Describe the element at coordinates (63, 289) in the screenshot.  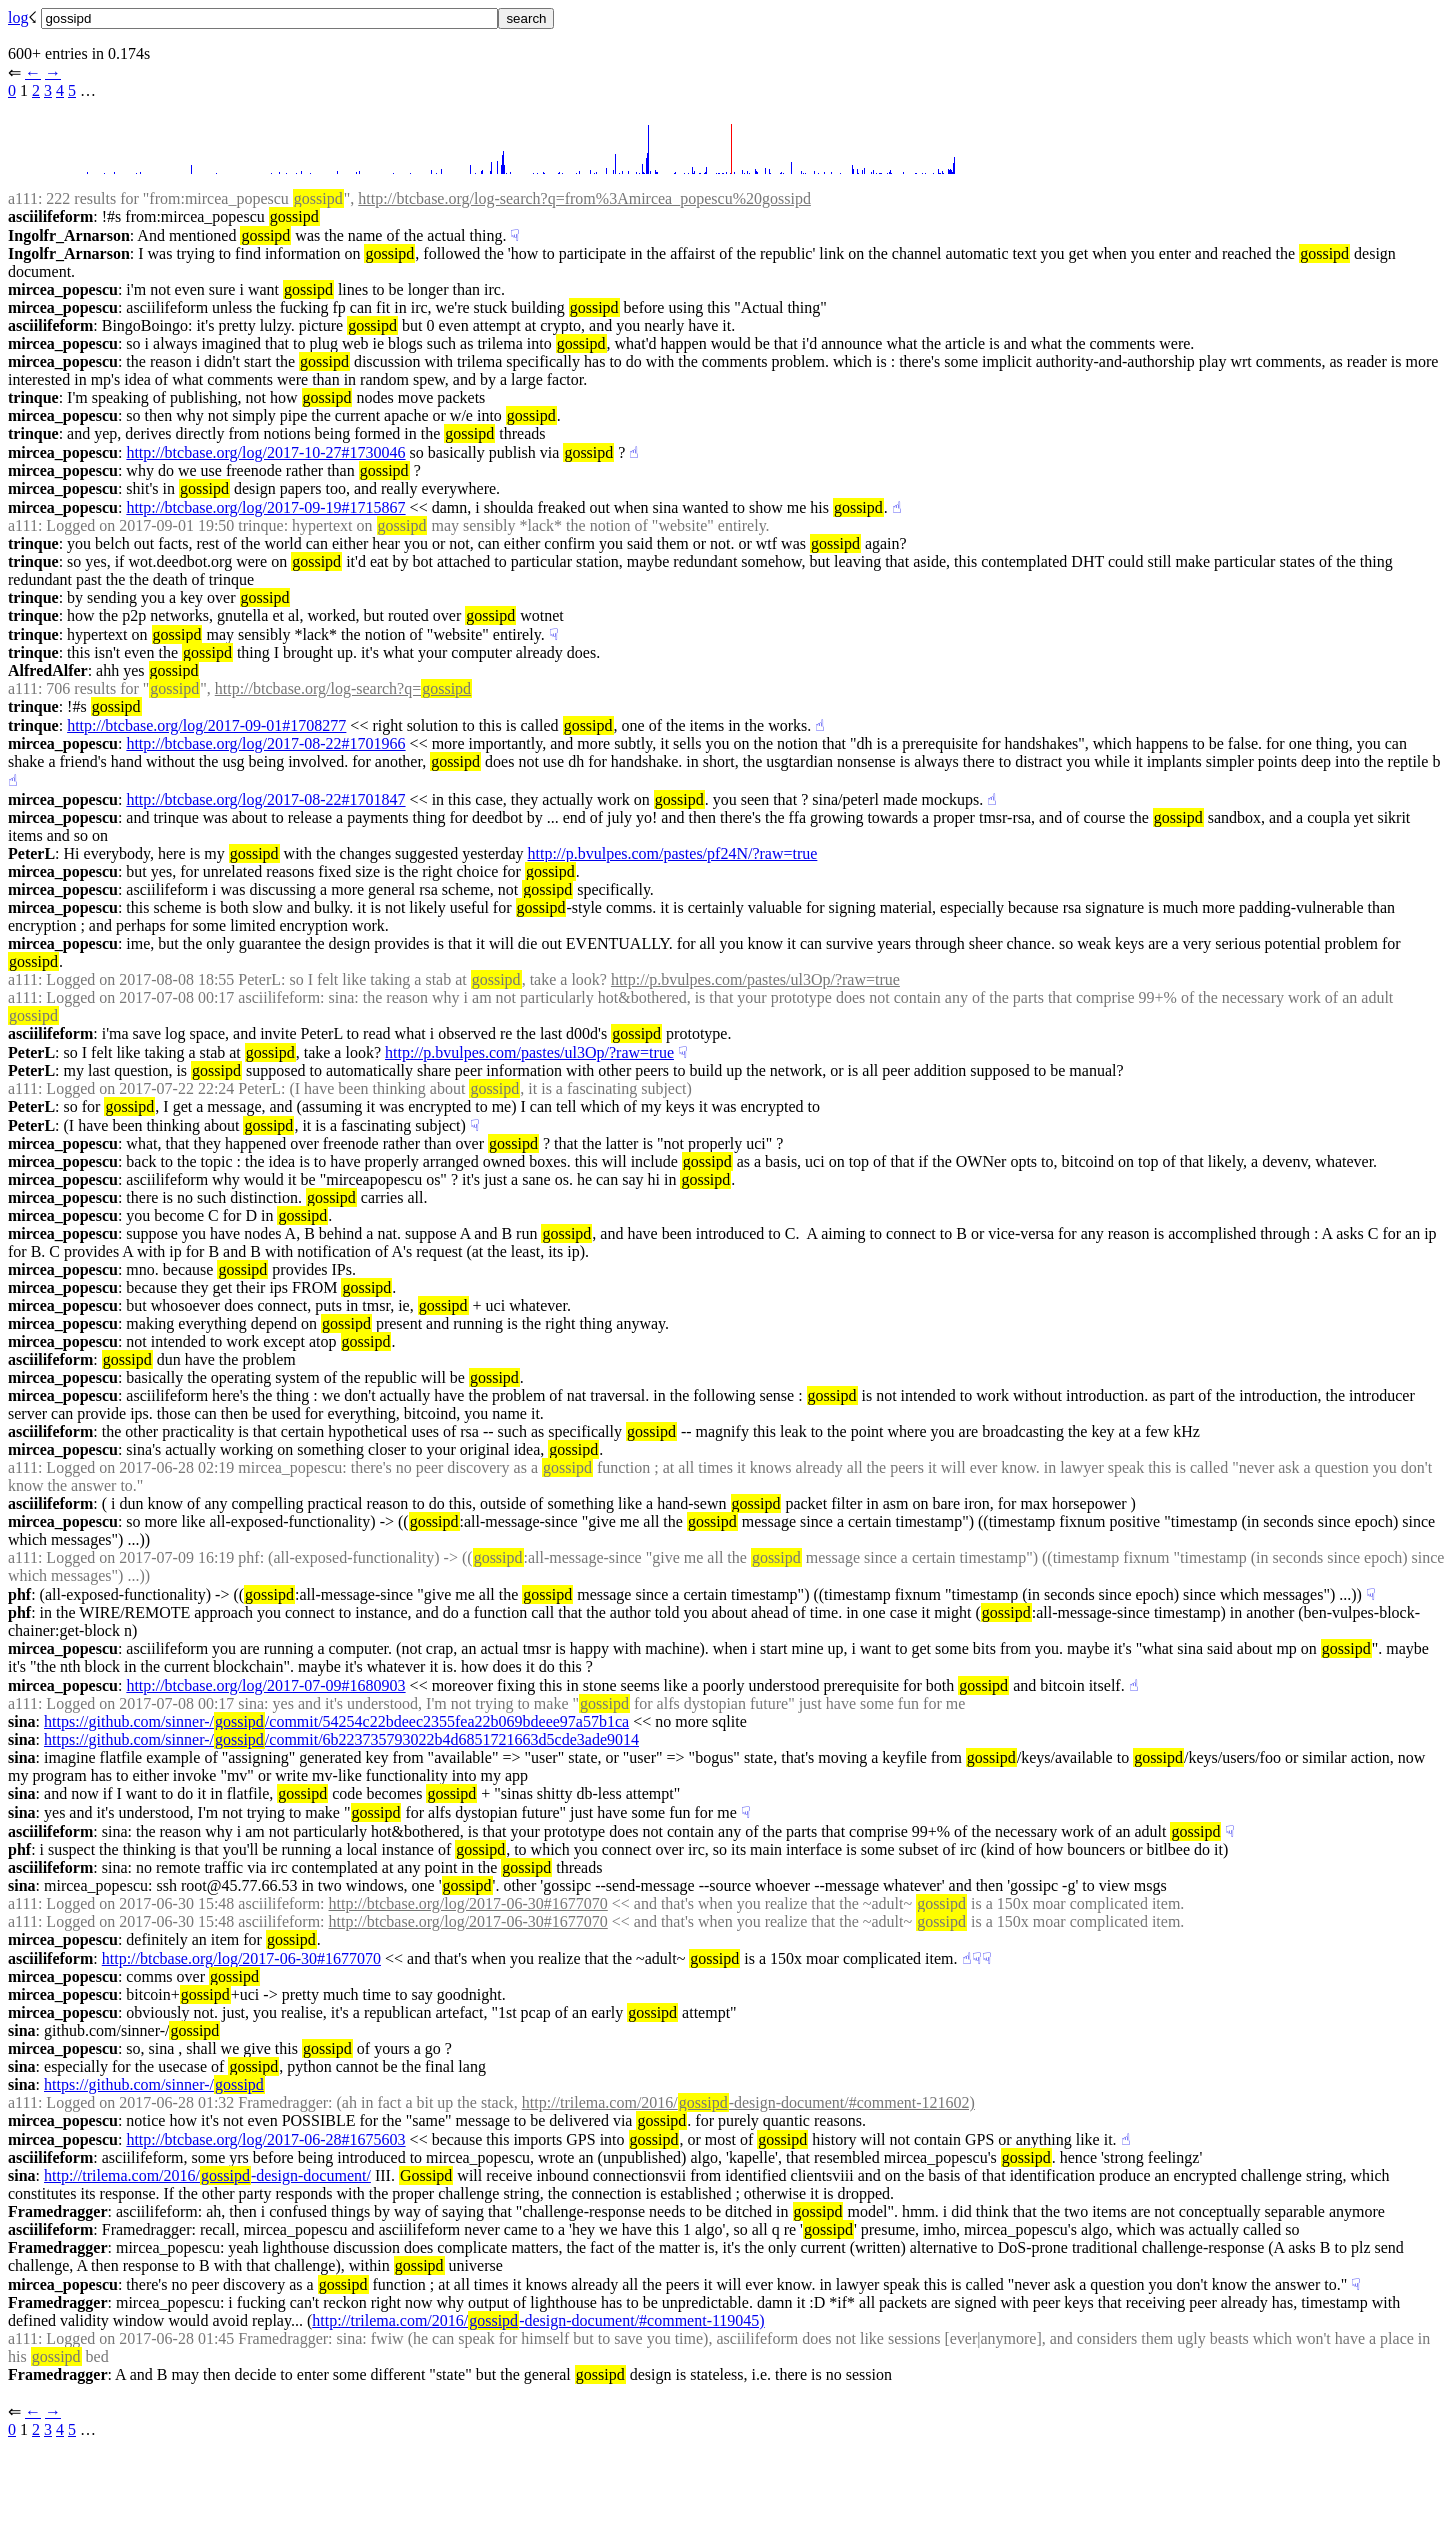
I see `mircea_popescu` at that location.